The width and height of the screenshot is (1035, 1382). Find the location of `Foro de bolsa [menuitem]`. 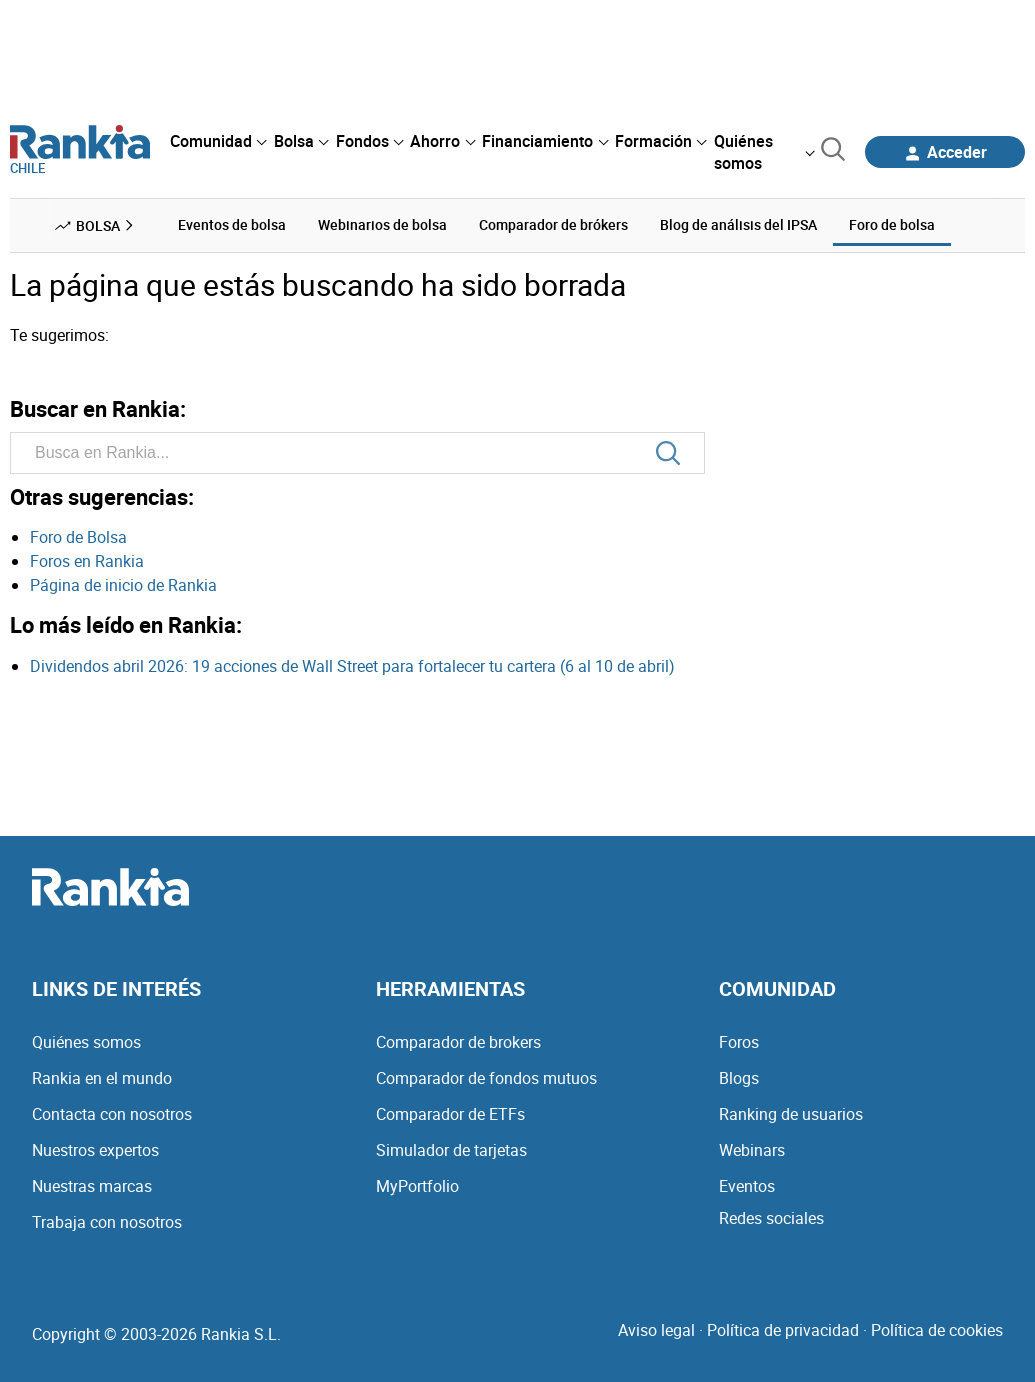

Foro de bolsa [menuitem] is located at coordinates (892, 224).